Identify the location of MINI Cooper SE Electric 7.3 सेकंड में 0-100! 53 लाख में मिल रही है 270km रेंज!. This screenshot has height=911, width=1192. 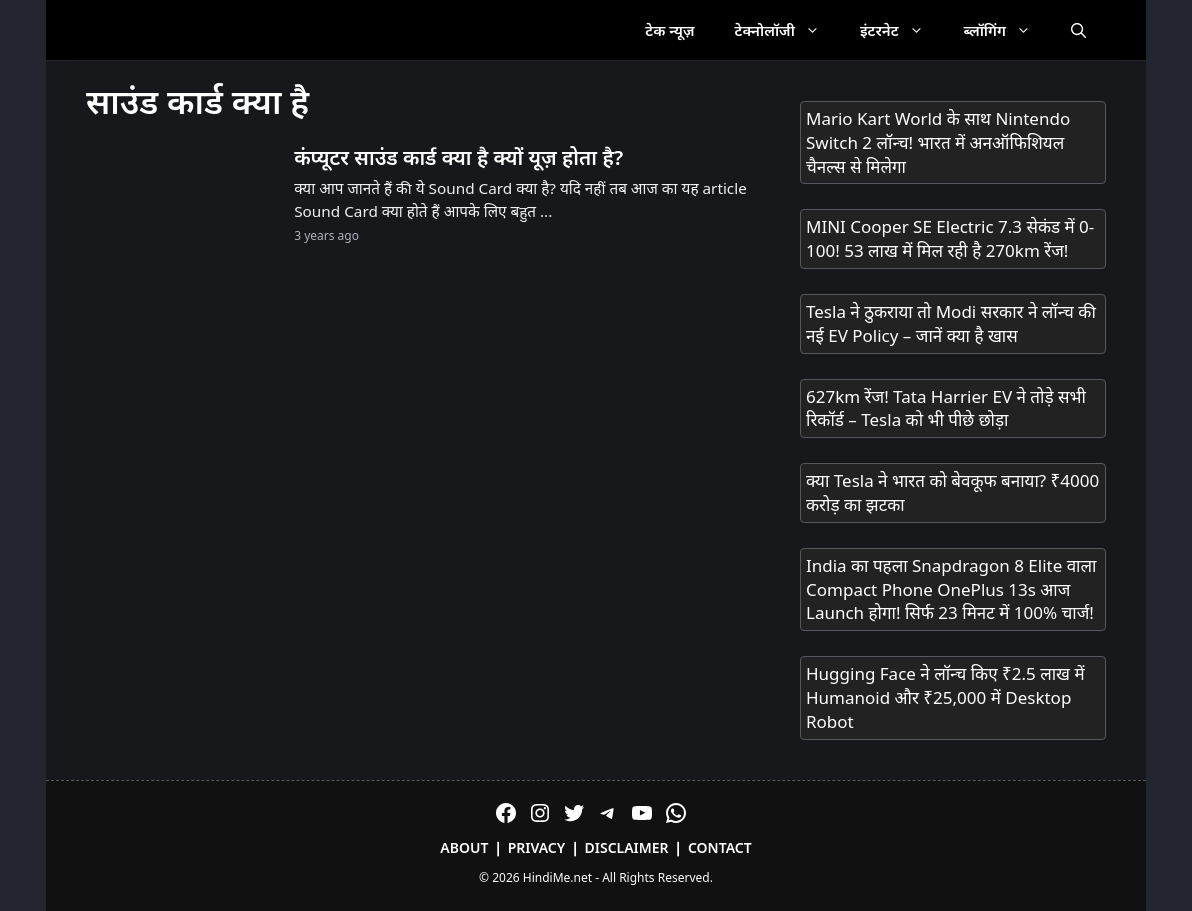
(950, 238).